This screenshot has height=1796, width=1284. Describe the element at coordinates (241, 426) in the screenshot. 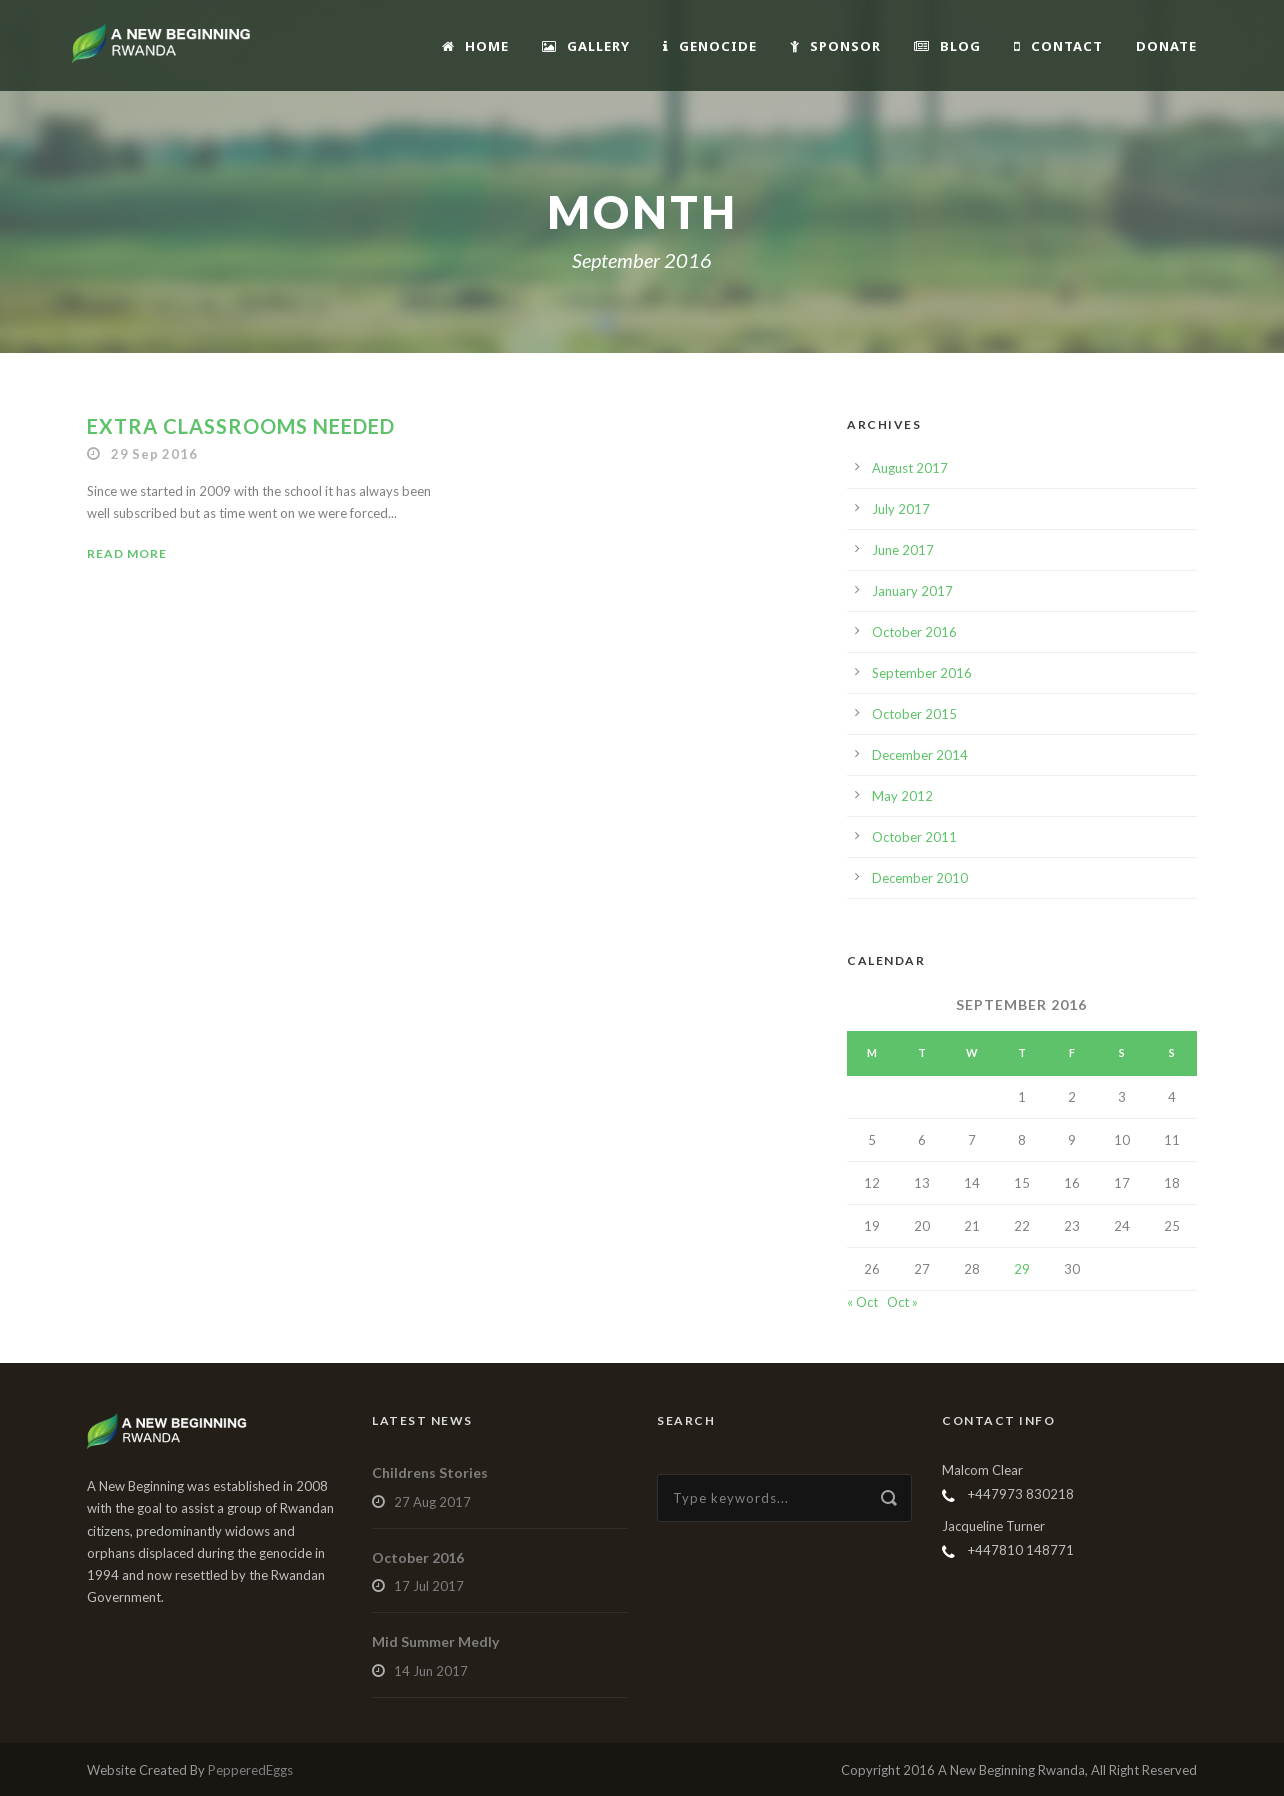

I see `Extra Classrooms Needed` at that location.